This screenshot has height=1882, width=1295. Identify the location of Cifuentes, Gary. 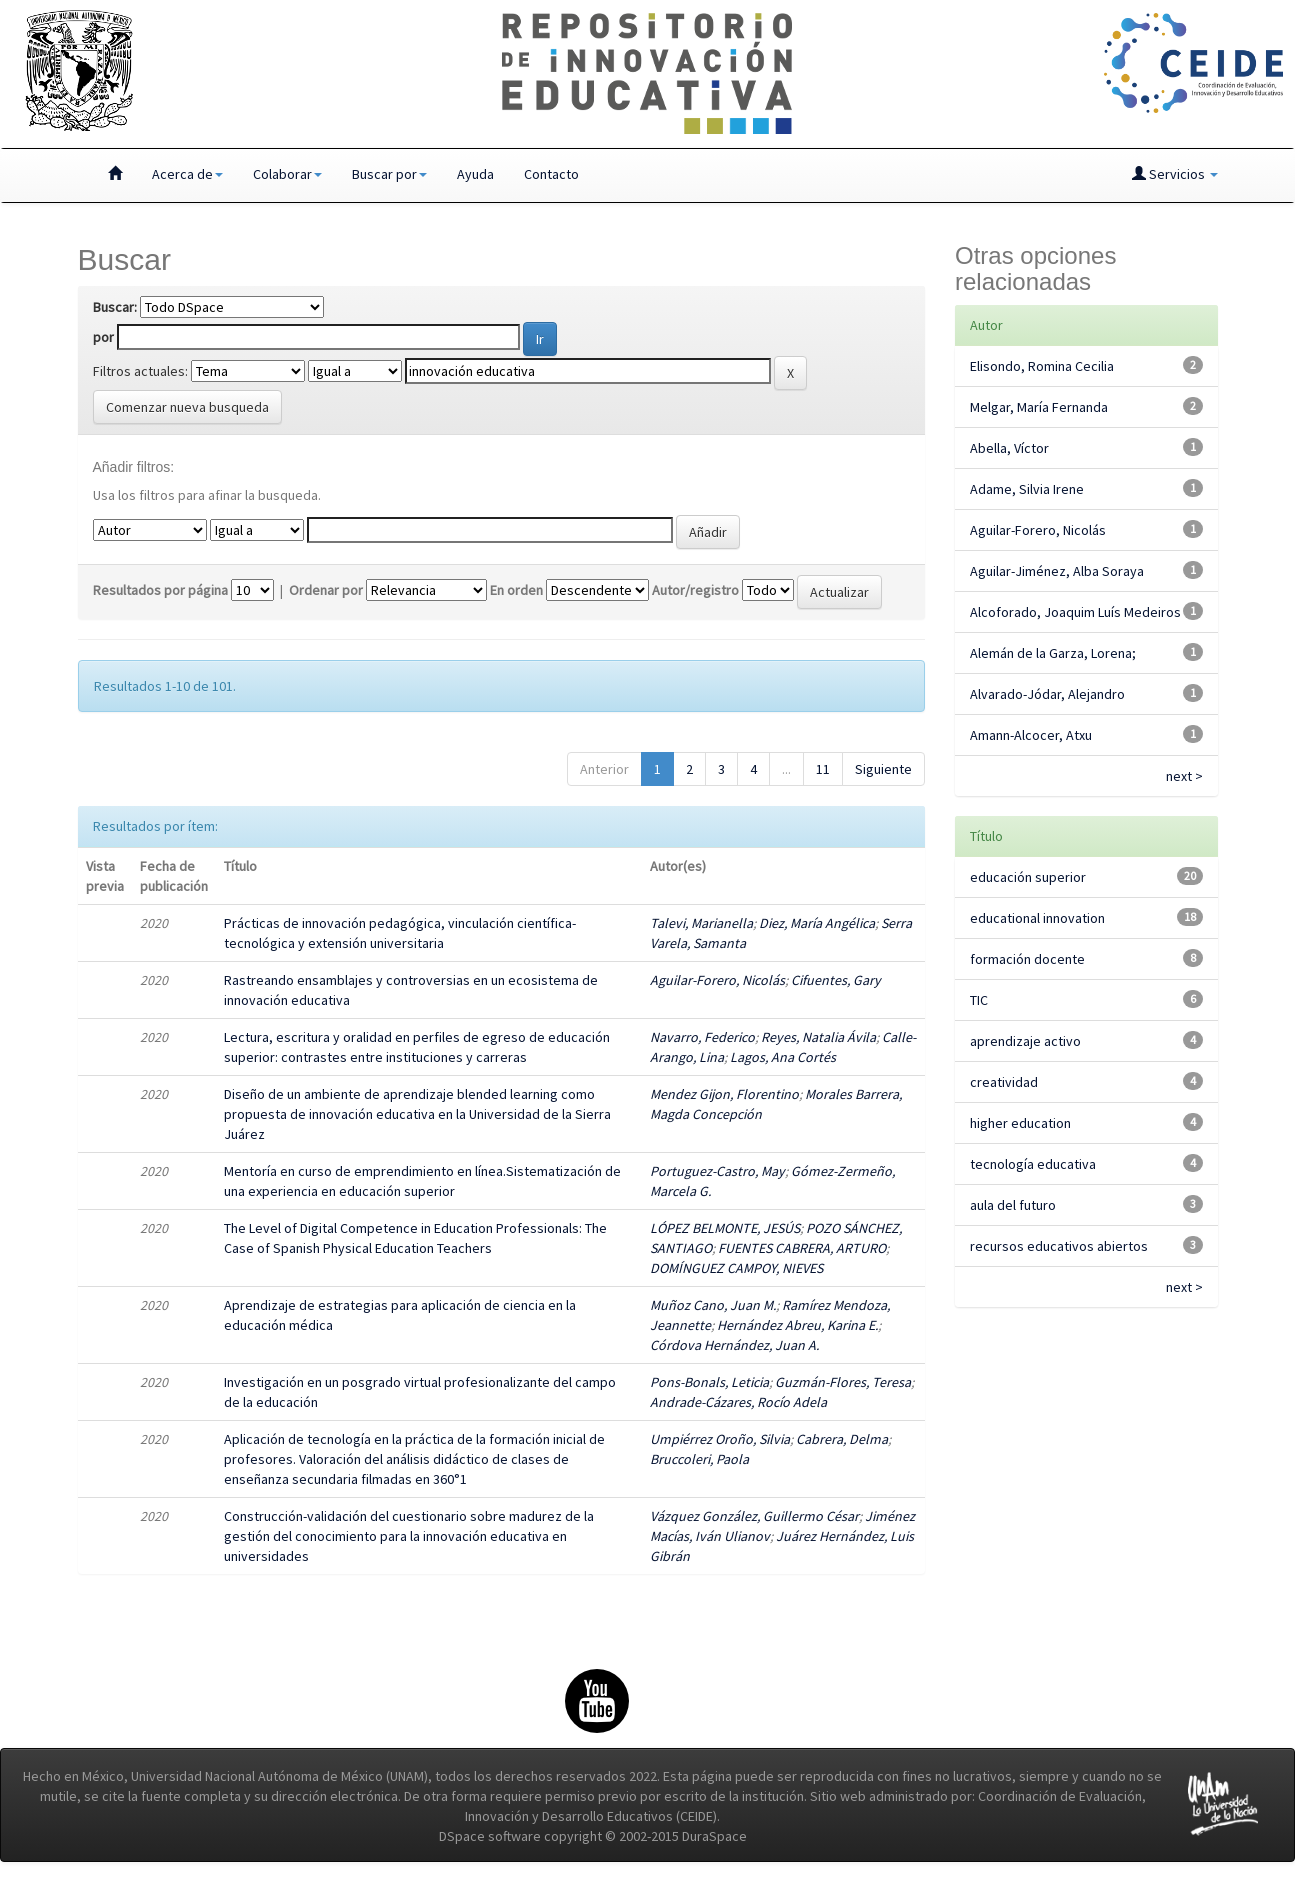
(836, 980).